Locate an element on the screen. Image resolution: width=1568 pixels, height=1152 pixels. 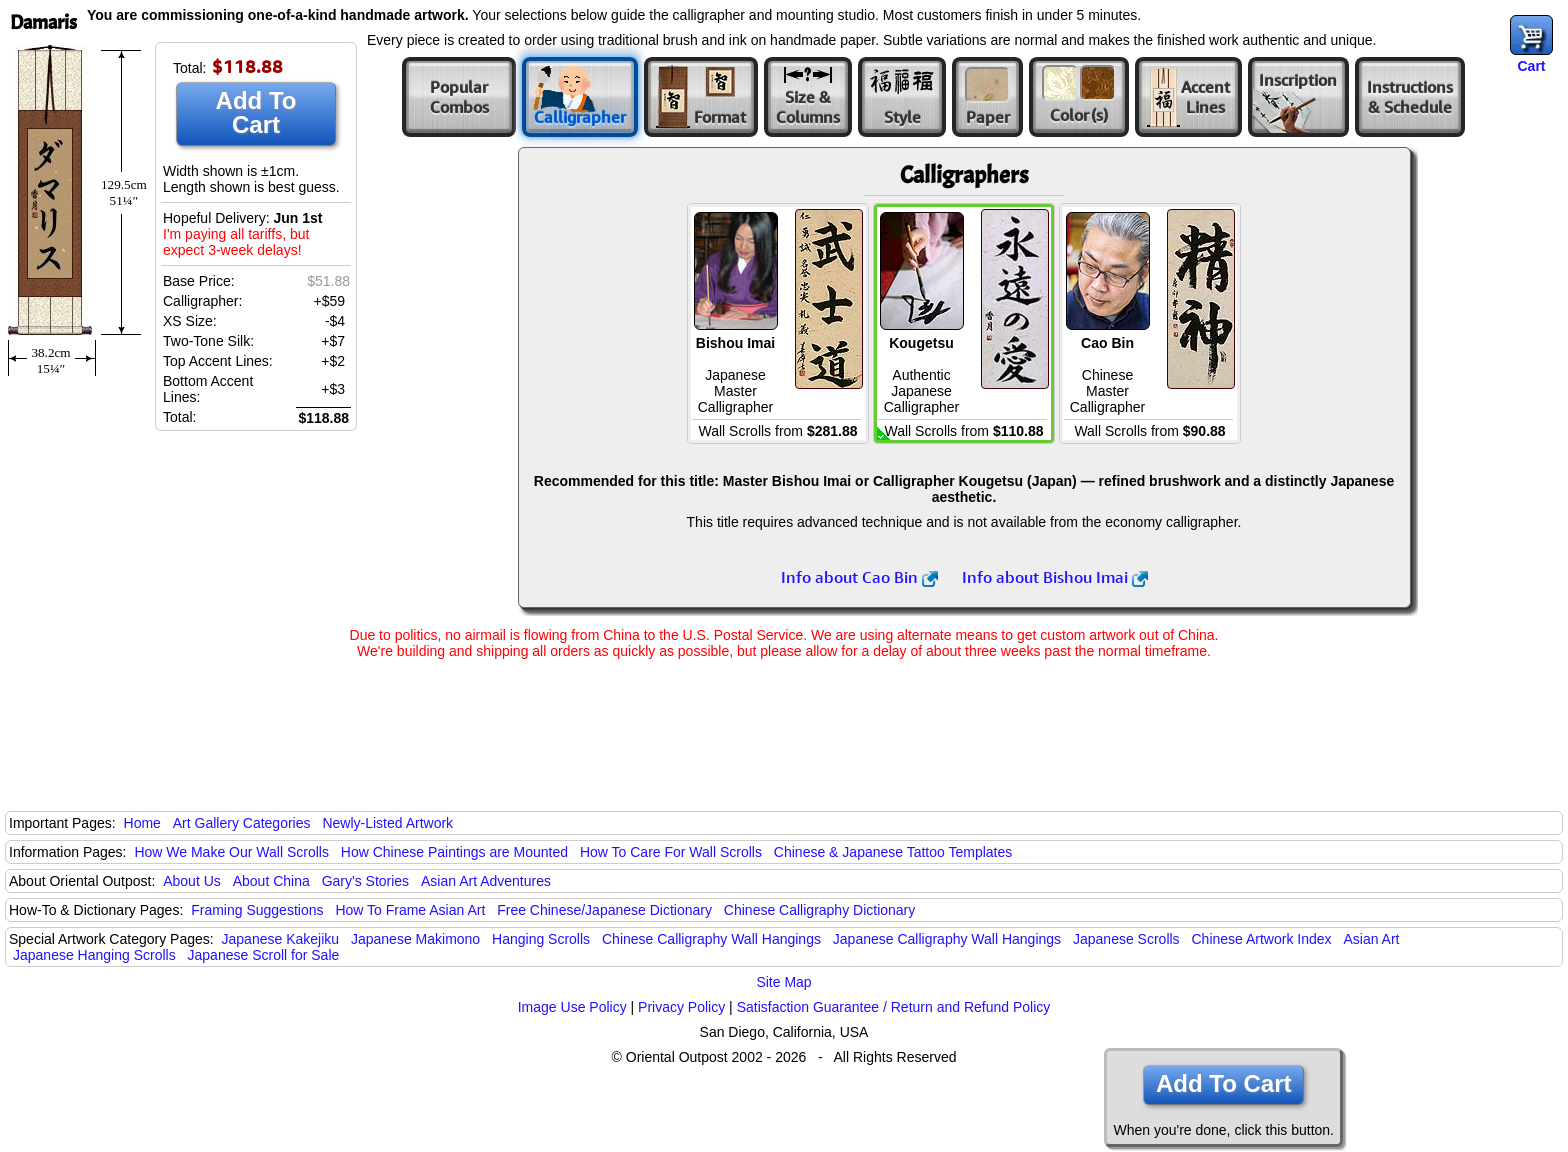
Chinese Artwork Index is located at coordinates (1262, 939).